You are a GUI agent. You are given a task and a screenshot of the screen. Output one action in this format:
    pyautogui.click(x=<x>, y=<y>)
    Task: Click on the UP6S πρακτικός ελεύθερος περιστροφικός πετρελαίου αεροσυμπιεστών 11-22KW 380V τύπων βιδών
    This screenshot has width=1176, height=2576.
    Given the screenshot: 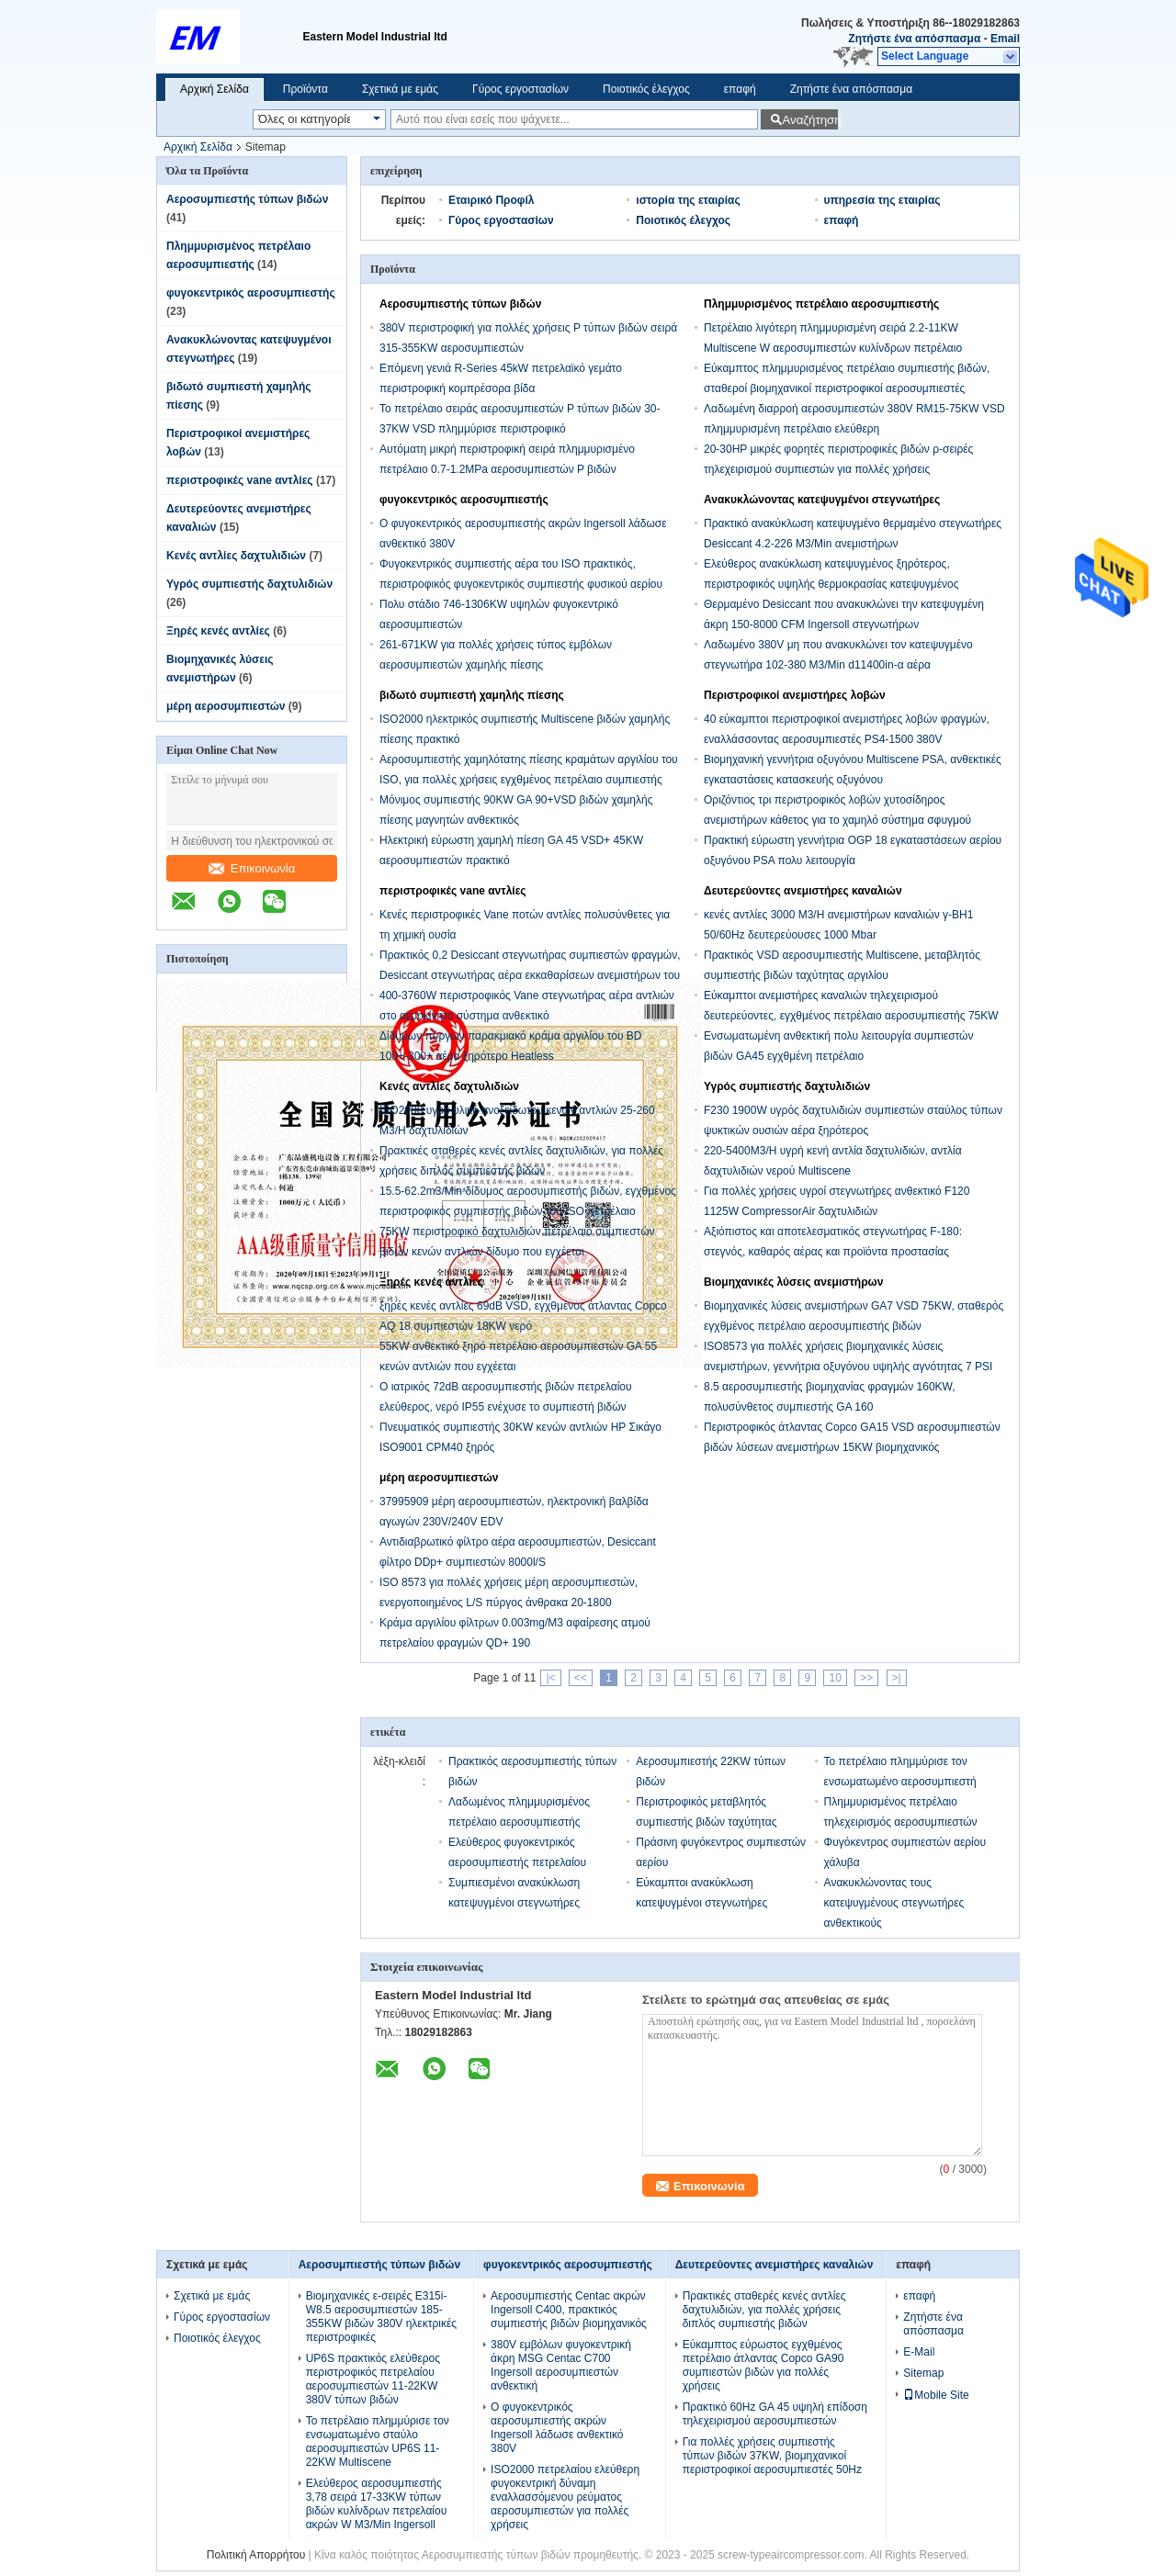 What is the action you would take?
    pyautogui.click(x=373, y=2379)
    